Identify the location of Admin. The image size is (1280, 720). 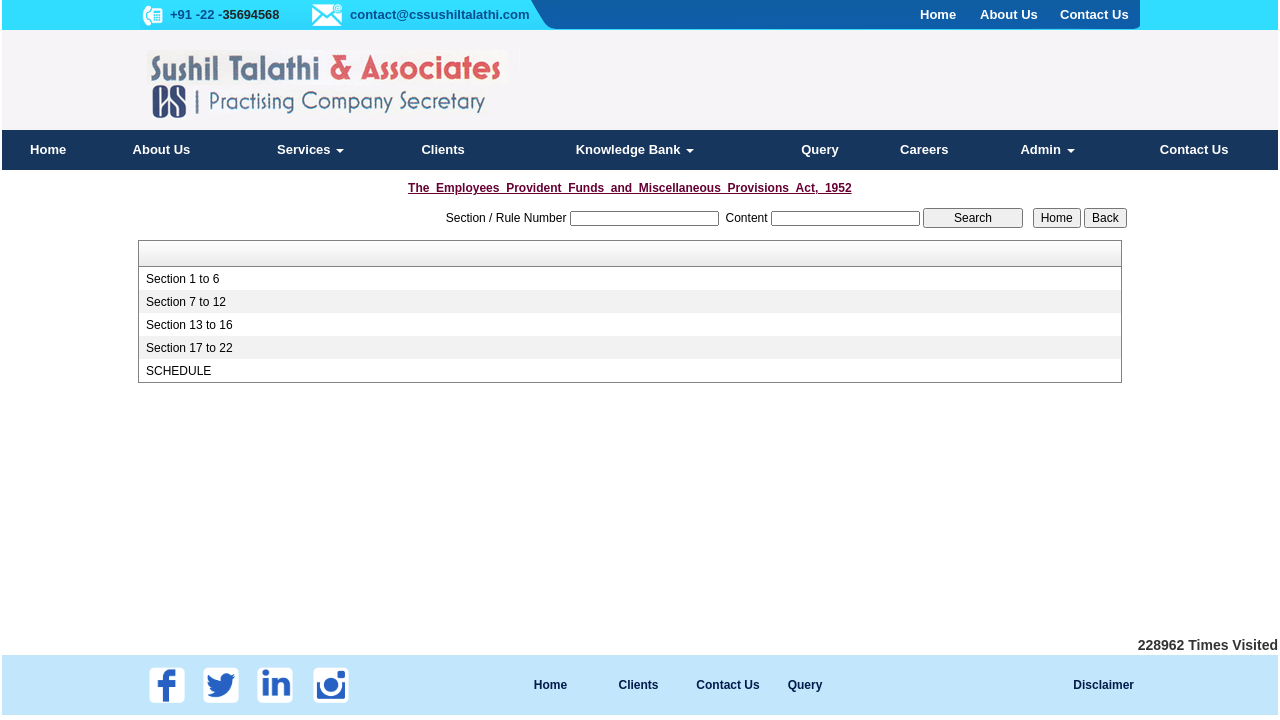
(1047, 149).